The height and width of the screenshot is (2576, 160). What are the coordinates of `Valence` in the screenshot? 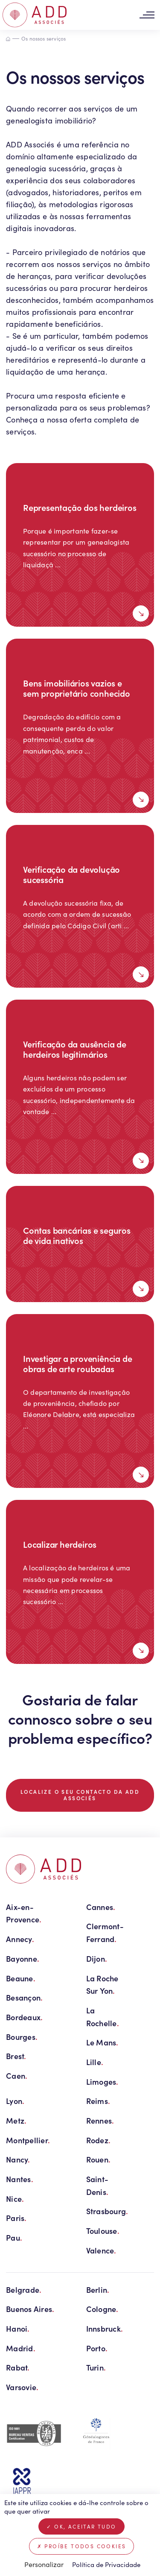 It's located at (101, 2250).